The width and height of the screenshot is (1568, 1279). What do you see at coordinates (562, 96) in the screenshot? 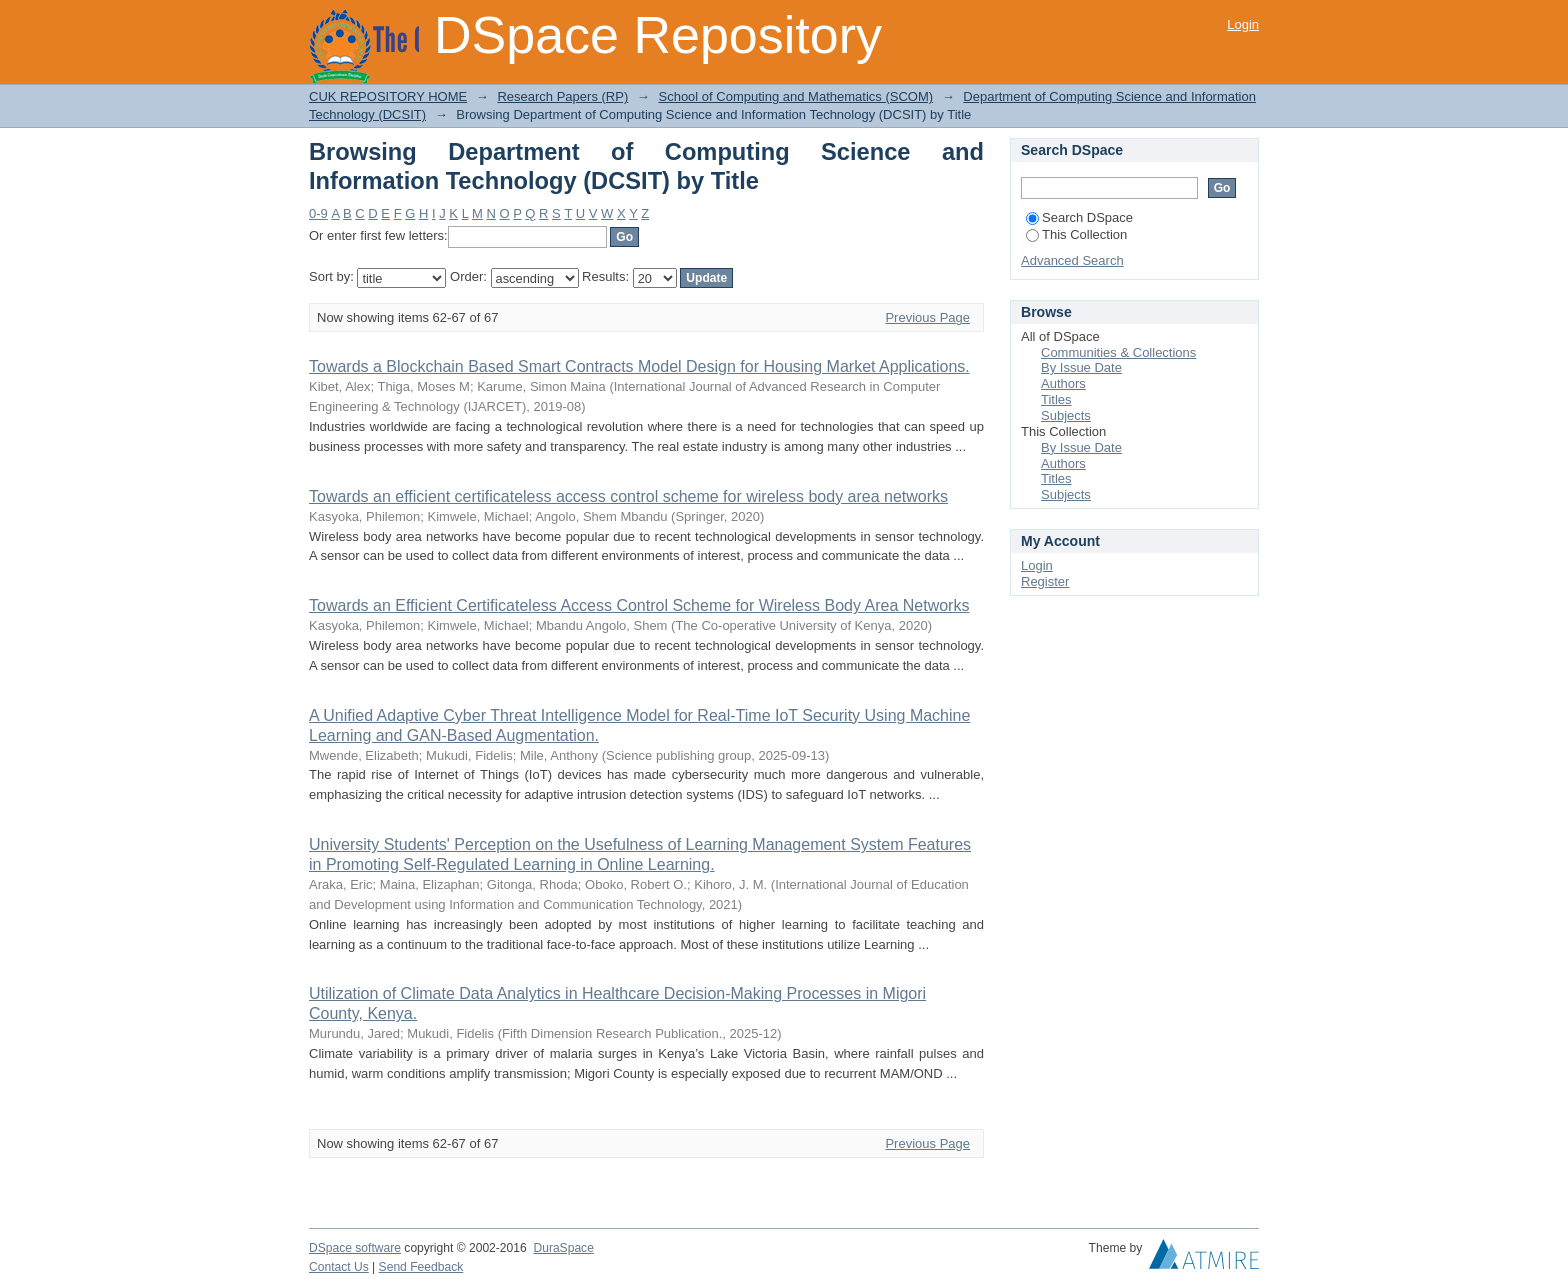
I see `Research Papers (RP)` at bounding box center [562, 96].